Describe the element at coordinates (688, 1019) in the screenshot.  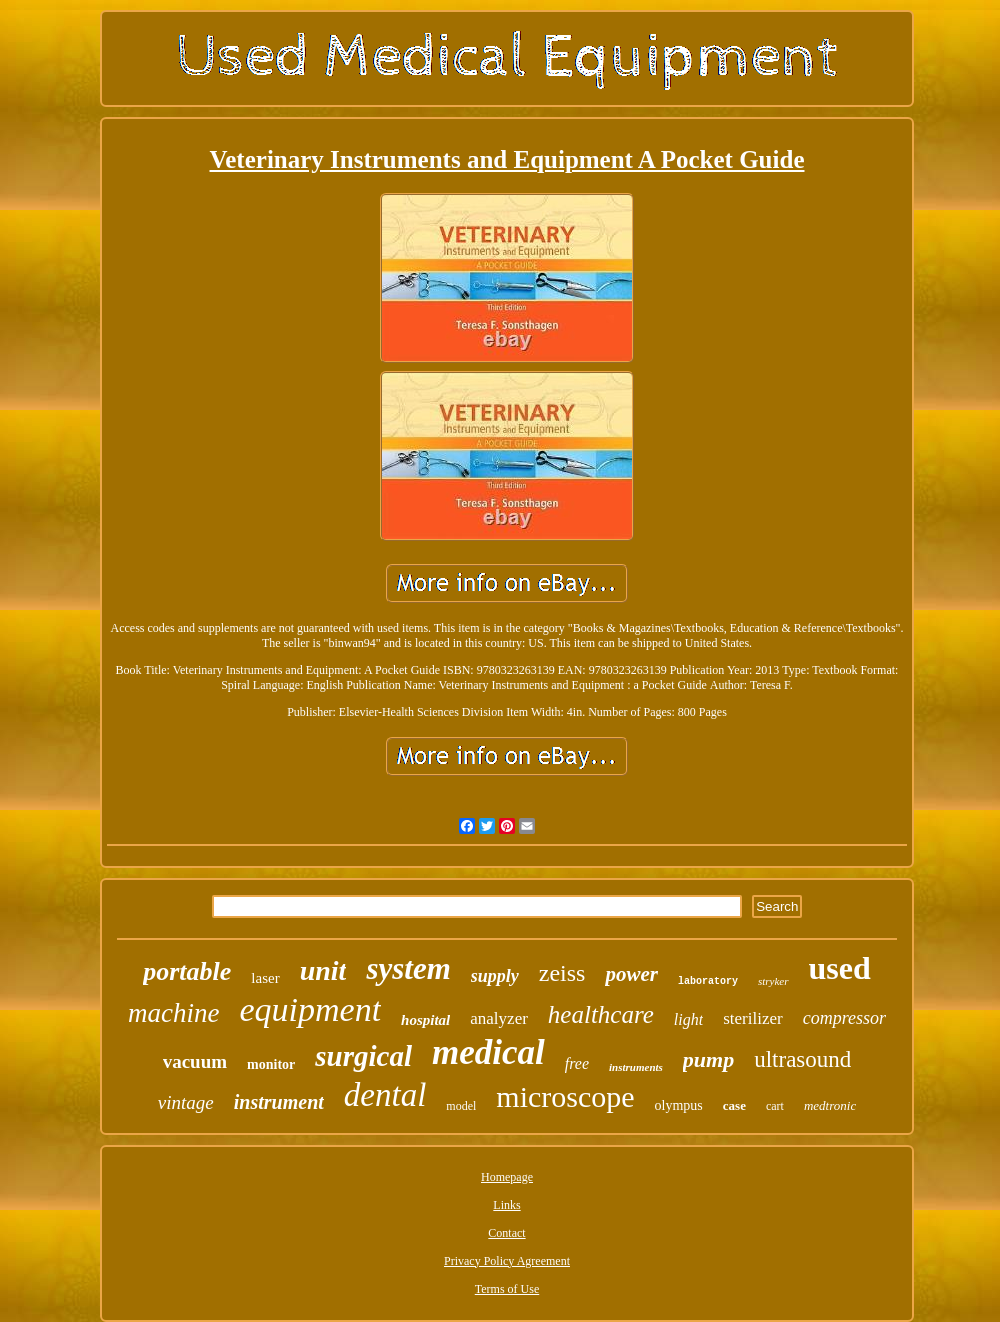
I see `light` at that location.